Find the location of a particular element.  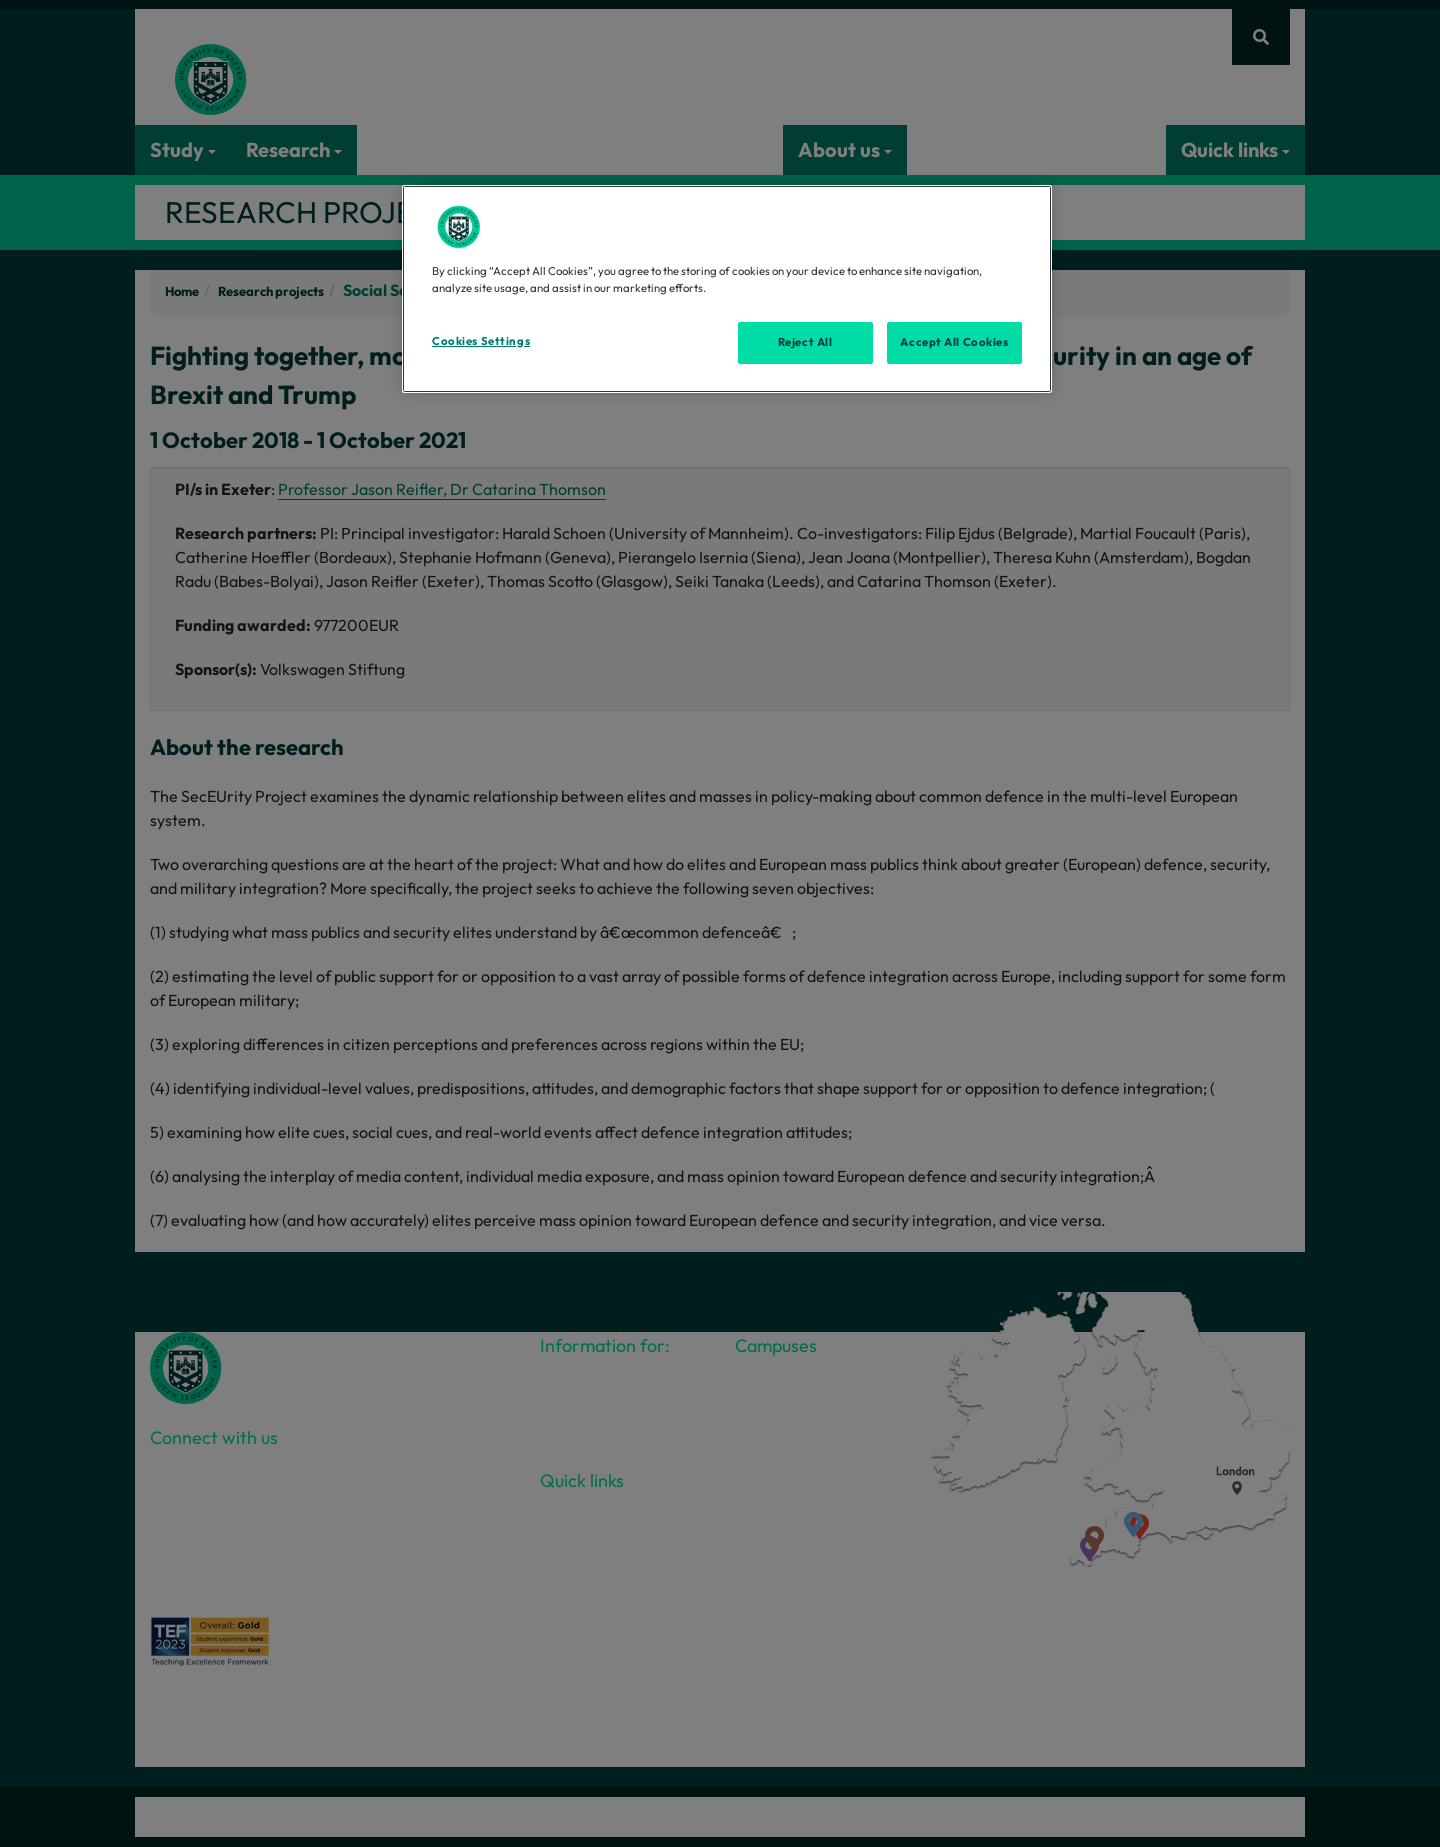

Cookies Settings [Cookies Settings, Opens the preference center dialog] is located at coordinates (481, 341).